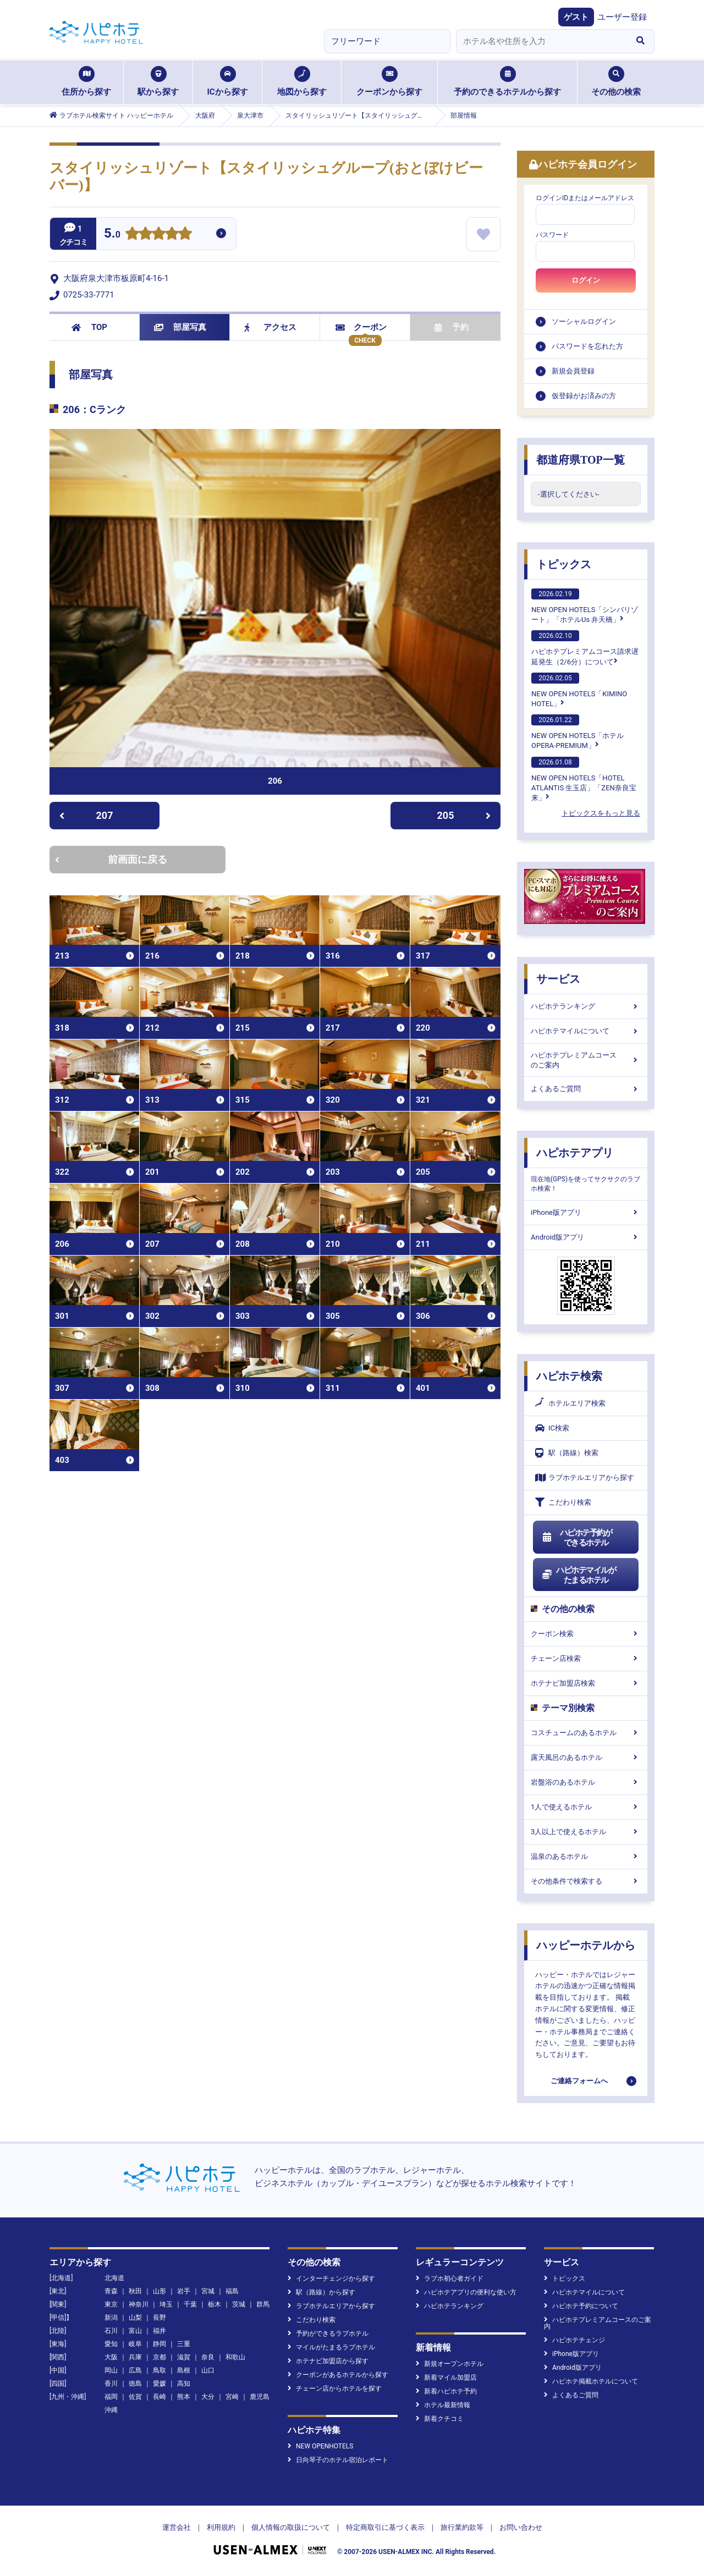  What do you see at coordinates (114, 2278) in the screenshot?
I see `北海道` at bounding box center [114, 2278].